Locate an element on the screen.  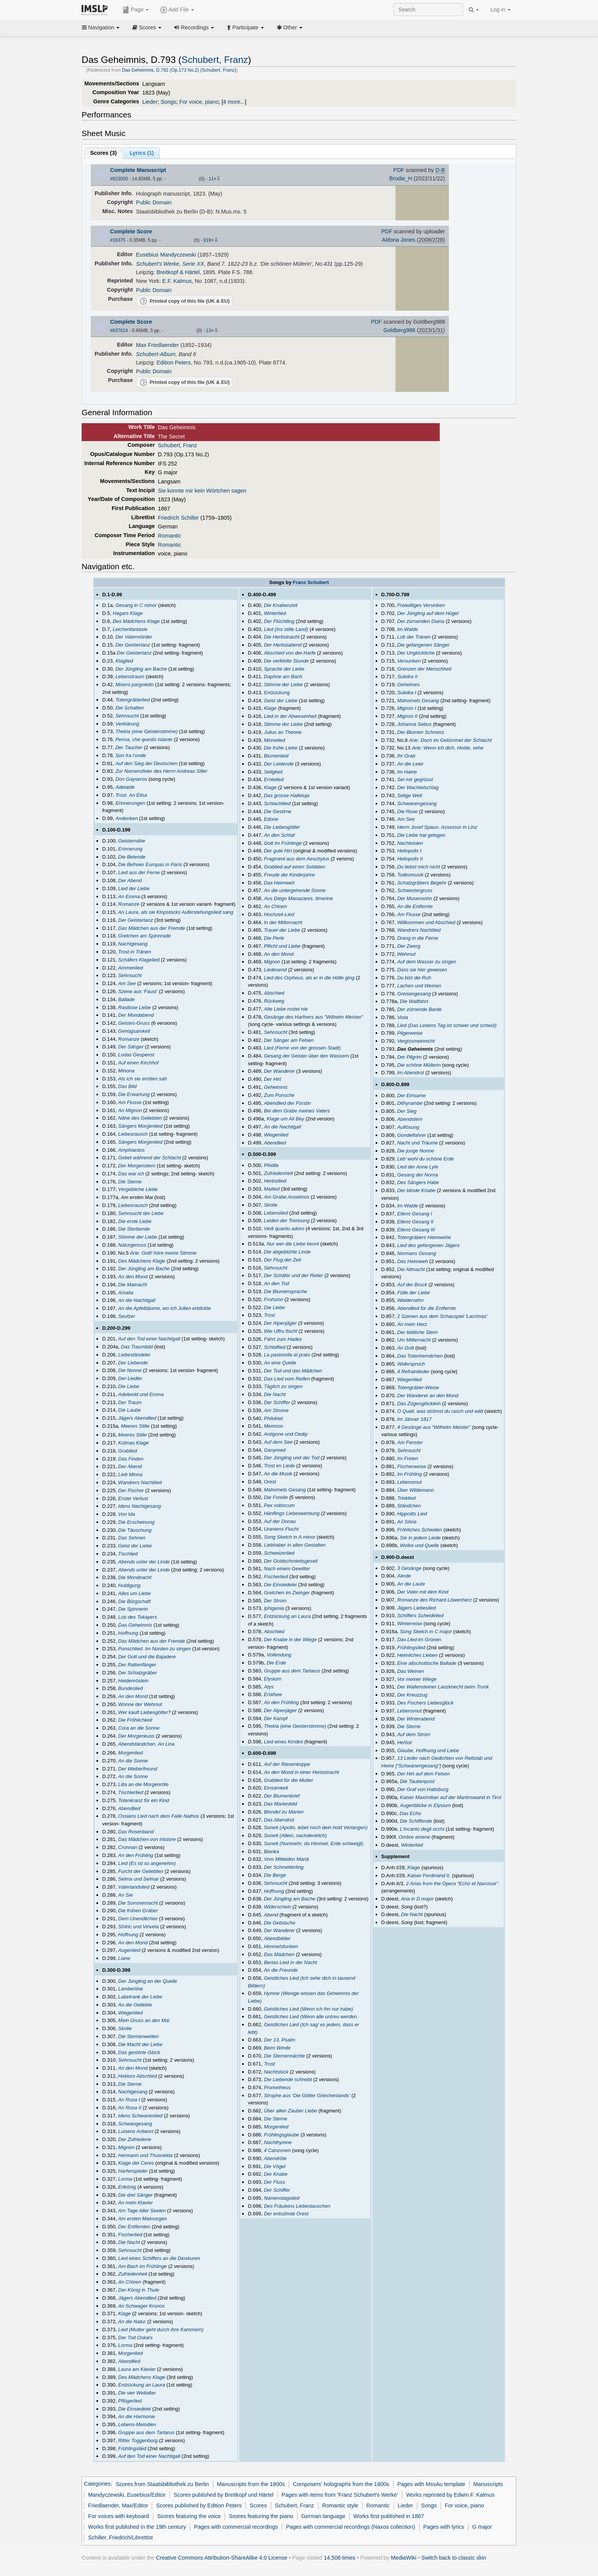
Vaterlandslied is located at coordinates (134, 1887).